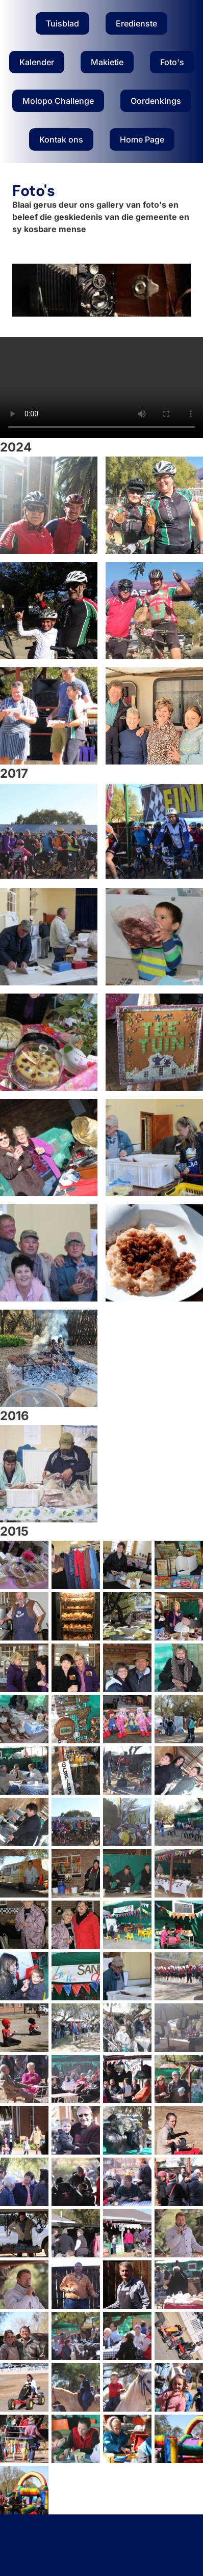 This screenshot has width=203, height=2576. What do you see at coordinates (142, 139) in the screenshot?
I see `Home Page` at bounding box center [142, 139].